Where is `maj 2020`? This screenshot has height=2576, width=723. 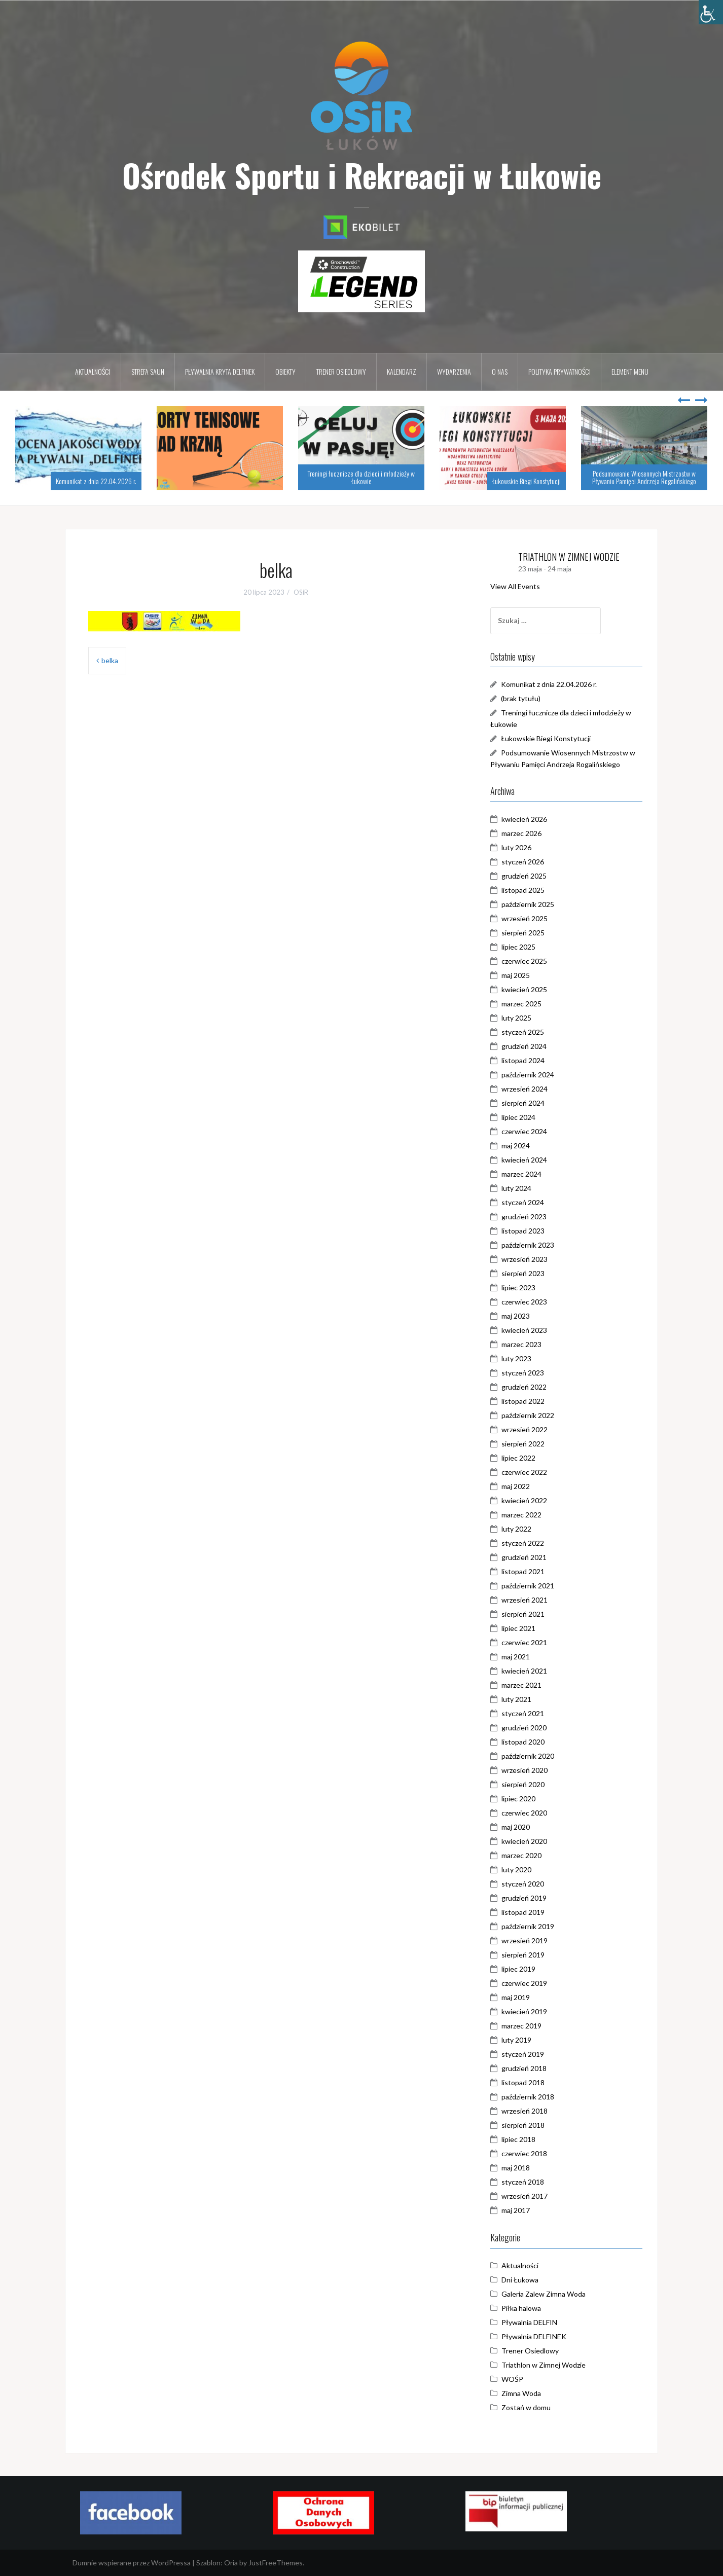
maj 2020 is located at coordinates (515, 1827).